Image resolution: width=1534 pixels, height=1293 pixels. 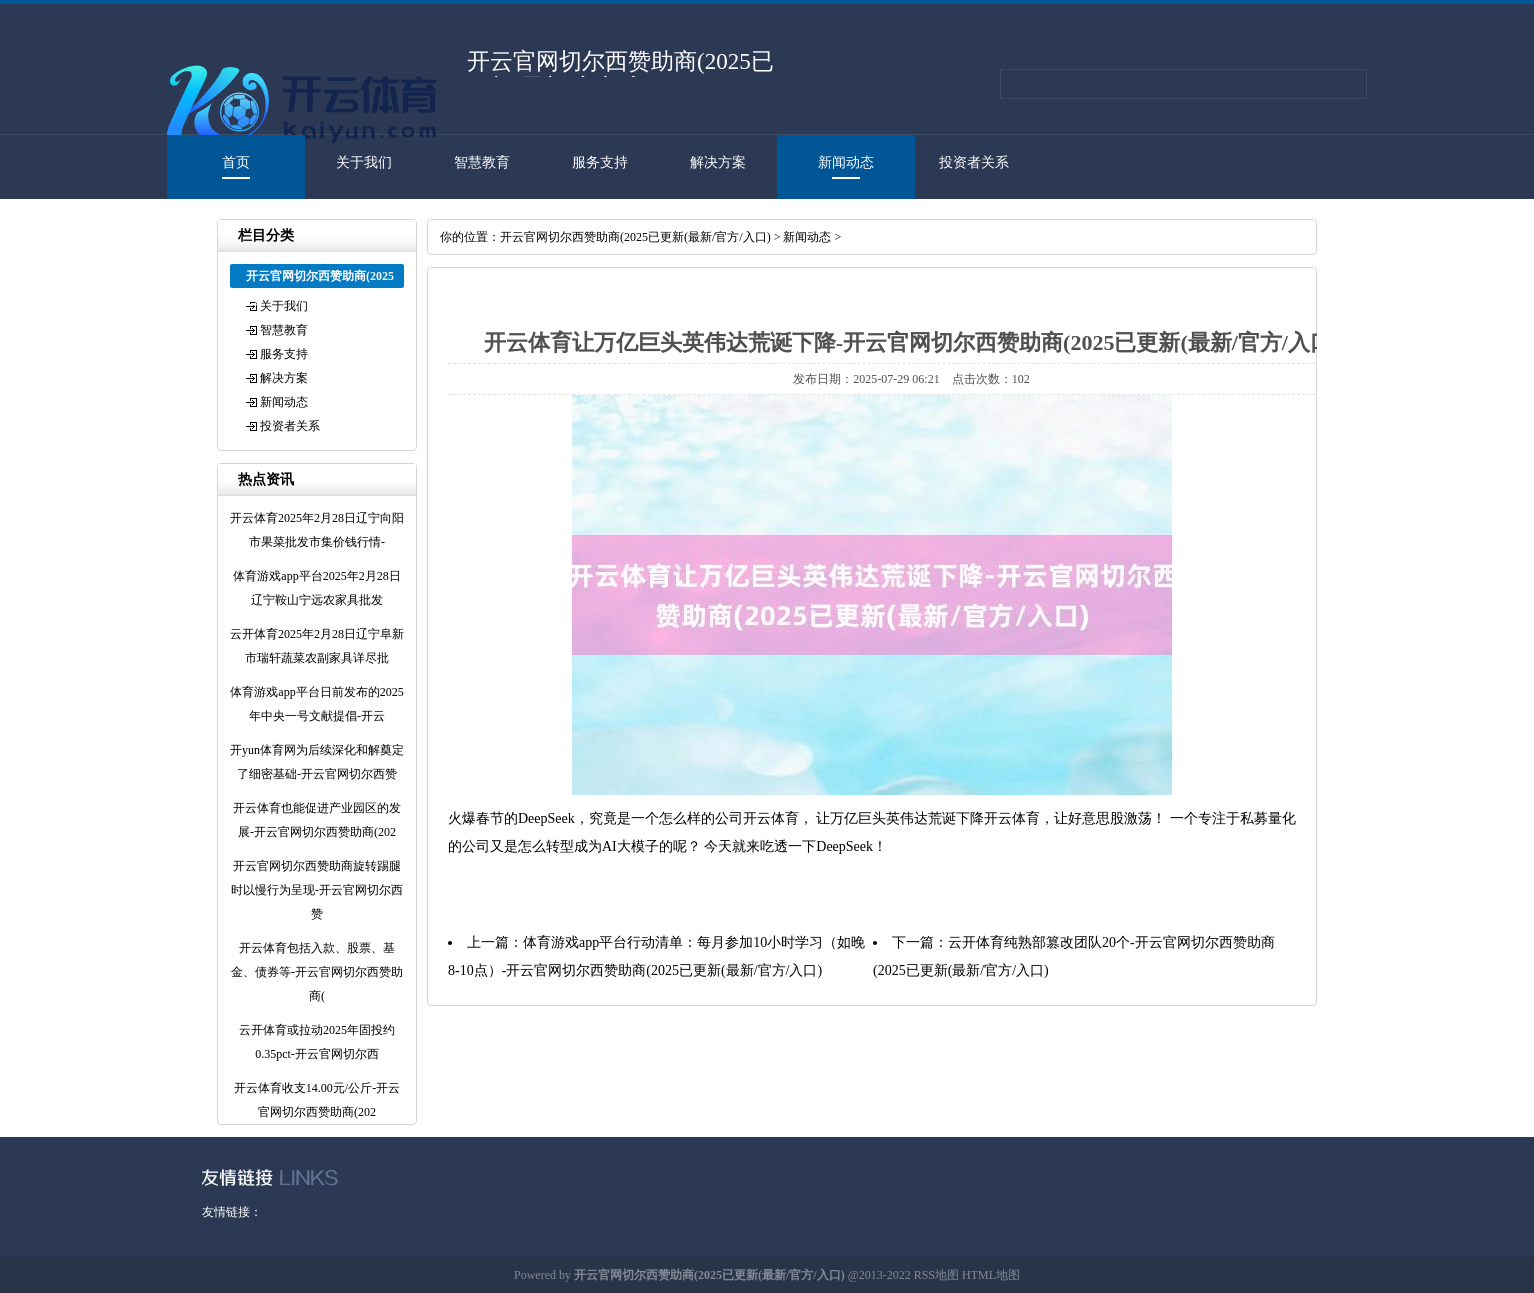 I want to click on 新闻动态, so click(x=846, y=162).